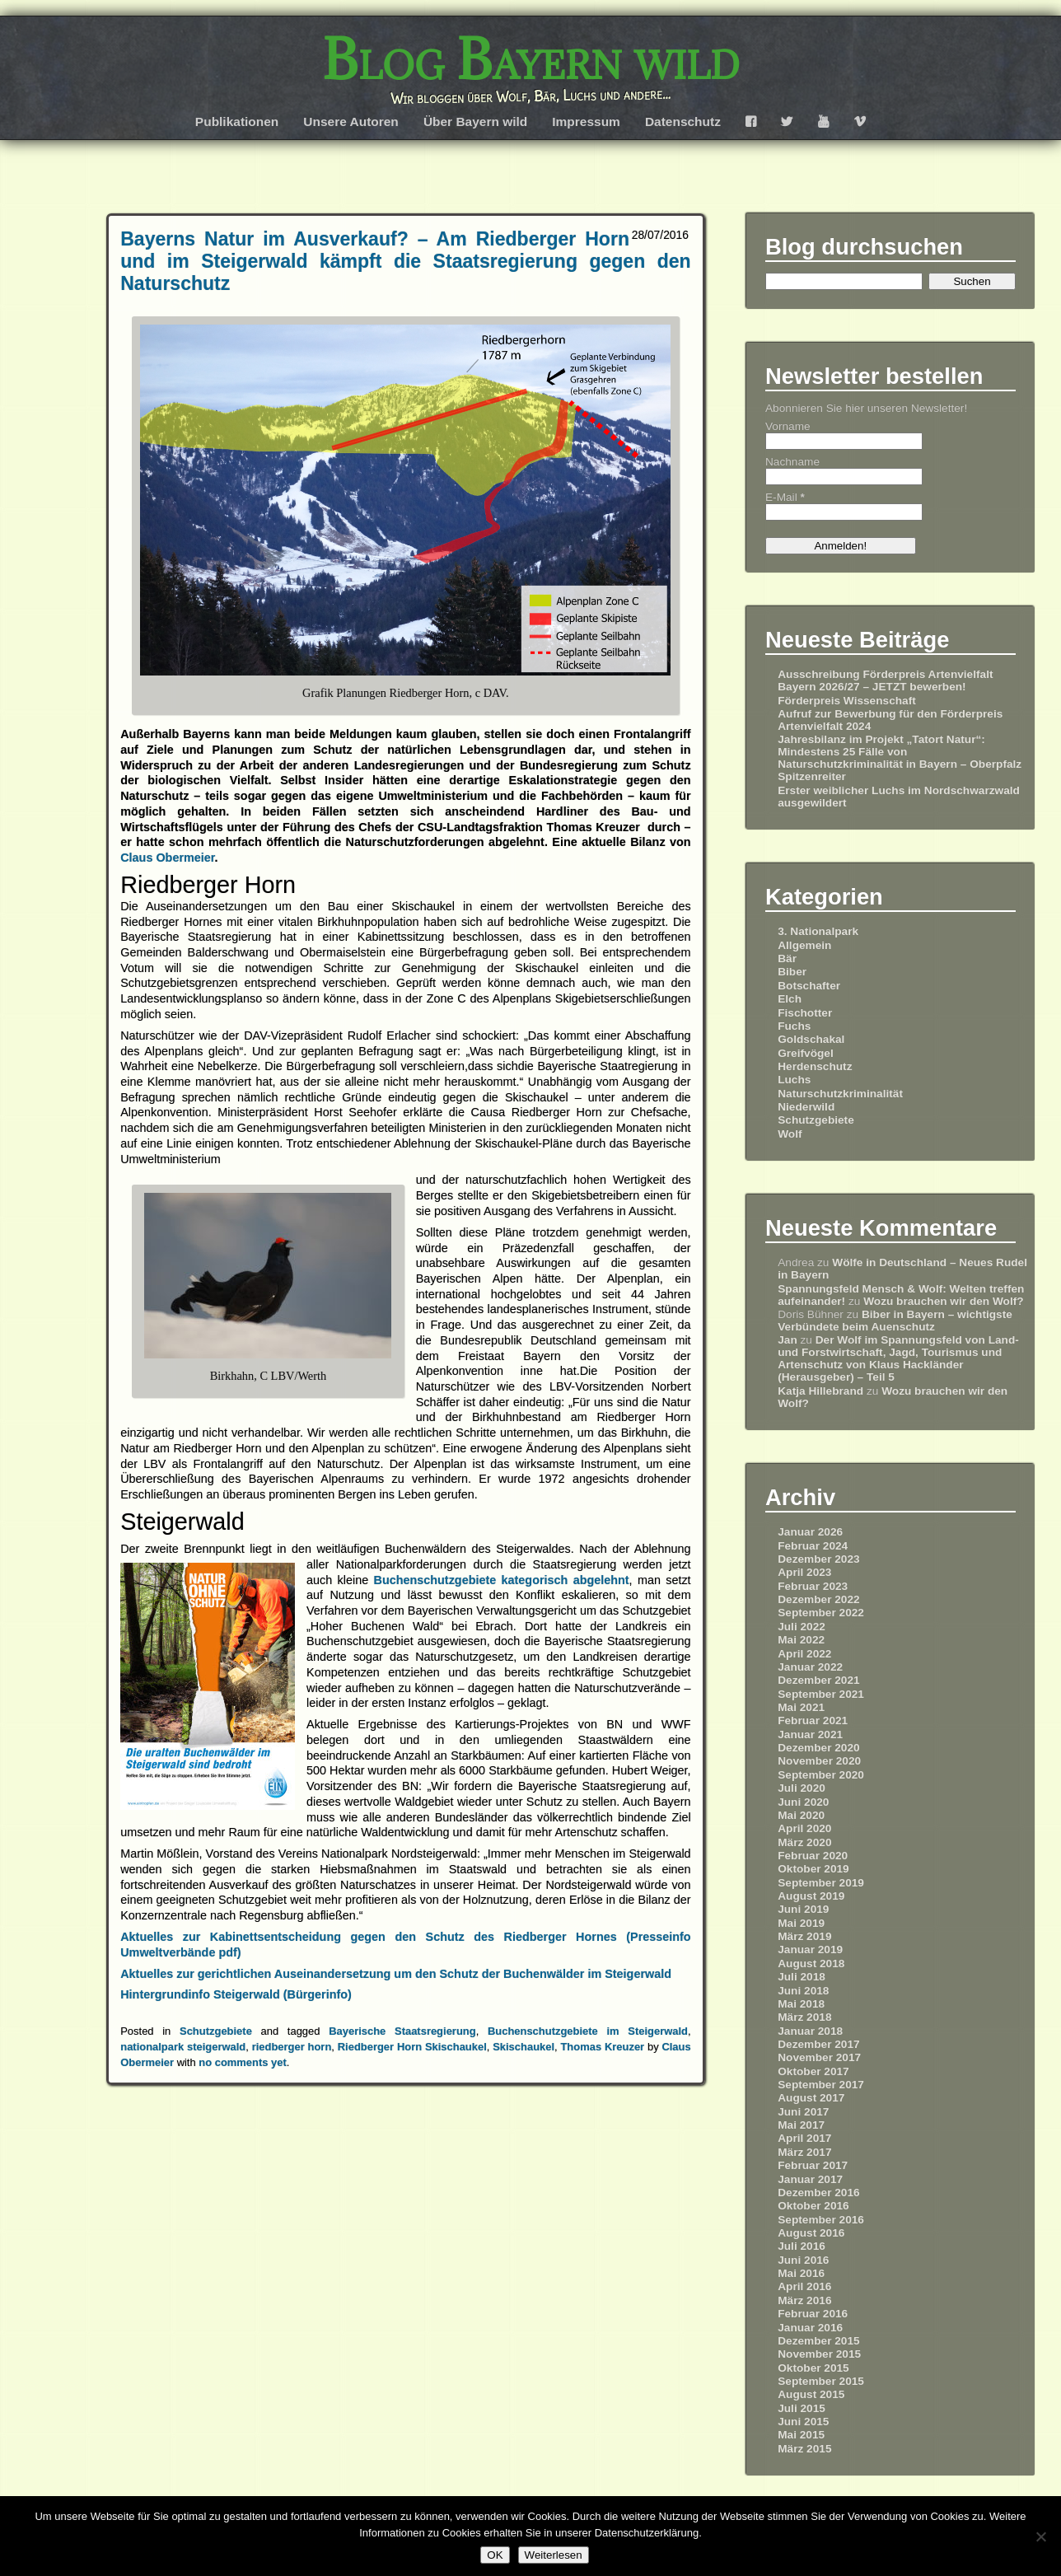 This screenshot has width=1061, height=2576. What do you see at coordinates (810, 2179) in the screenshot?
I see `Januar 2017` at bounding box center [810, 2179].